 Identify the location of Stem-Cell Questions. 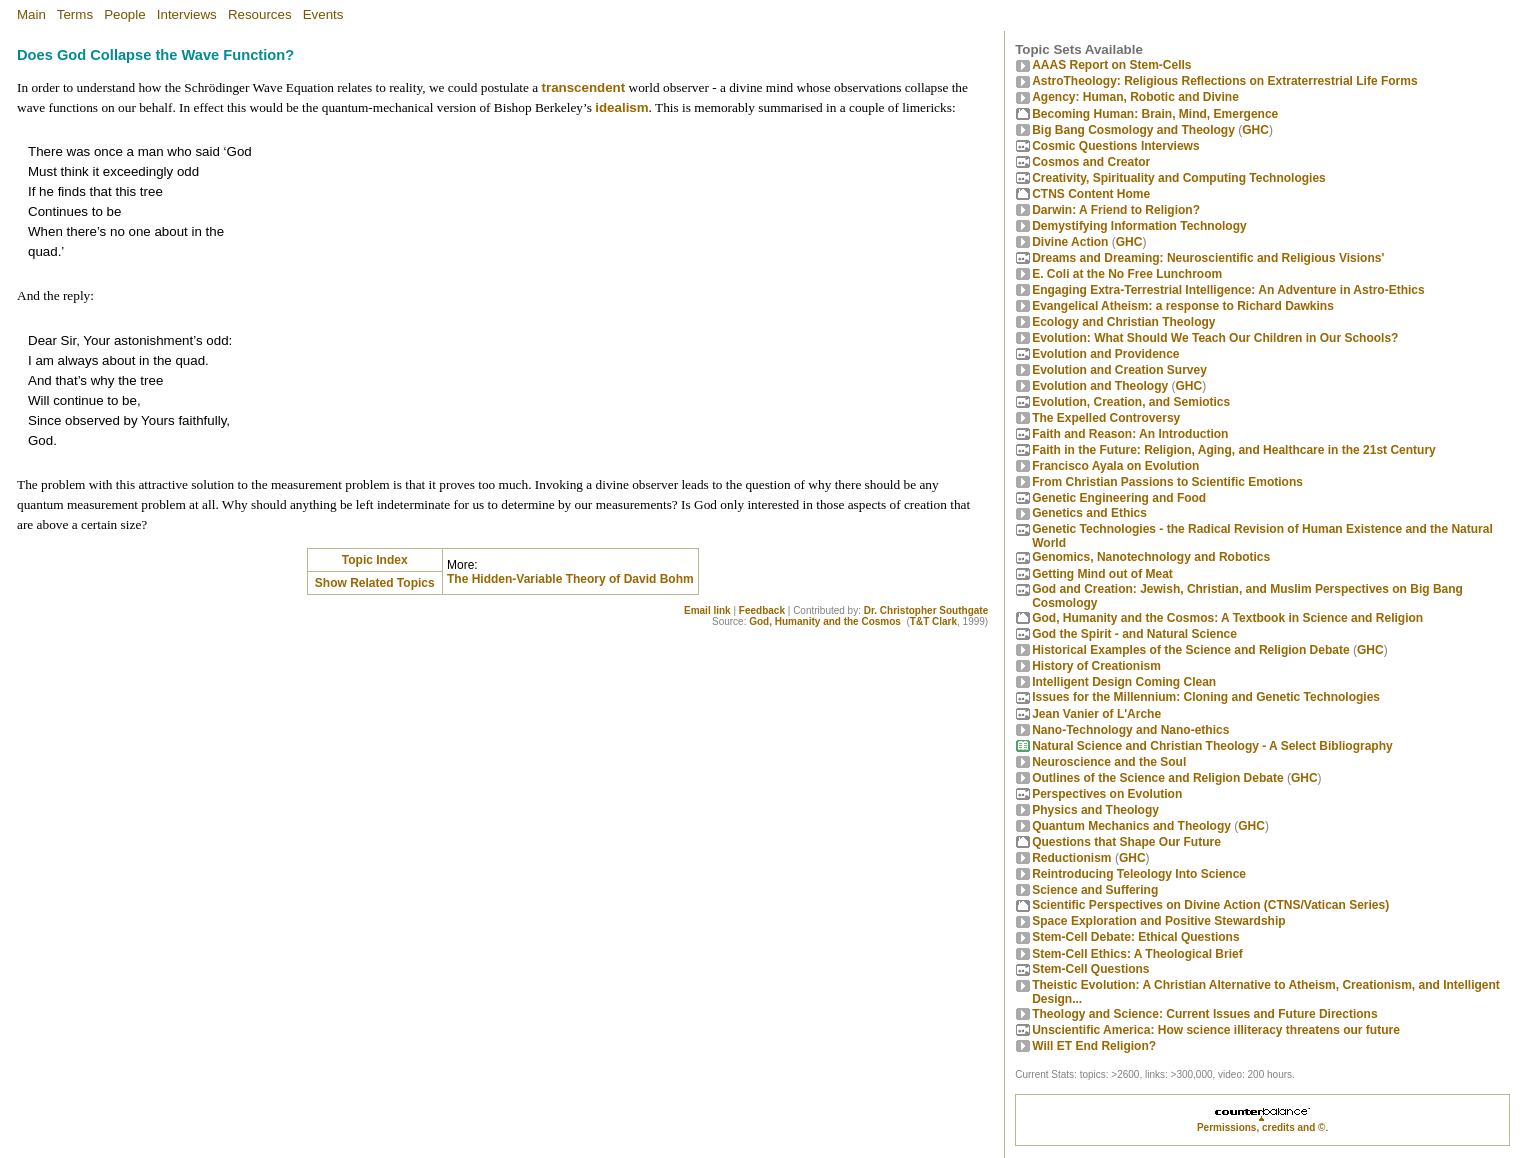
(1090, 969).